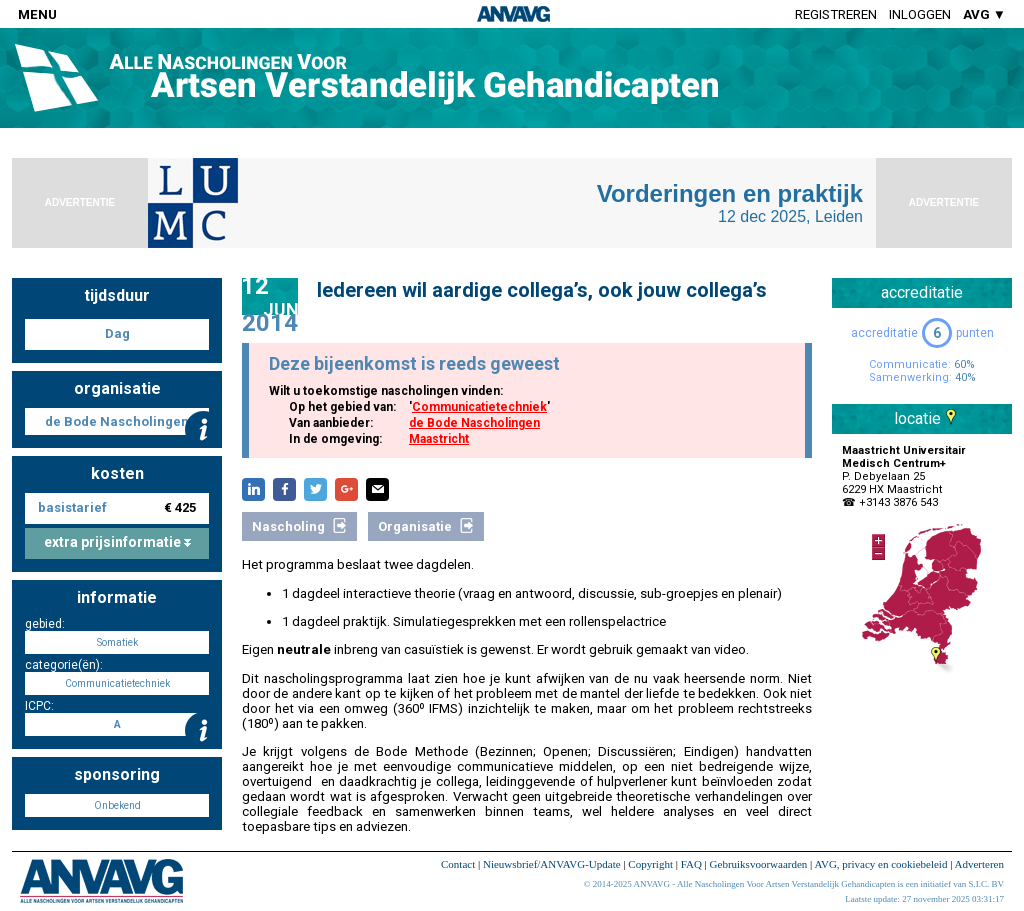 The width and height of the screenshot is (1024, 911). I want to click on Copyright, so click(650, 864).